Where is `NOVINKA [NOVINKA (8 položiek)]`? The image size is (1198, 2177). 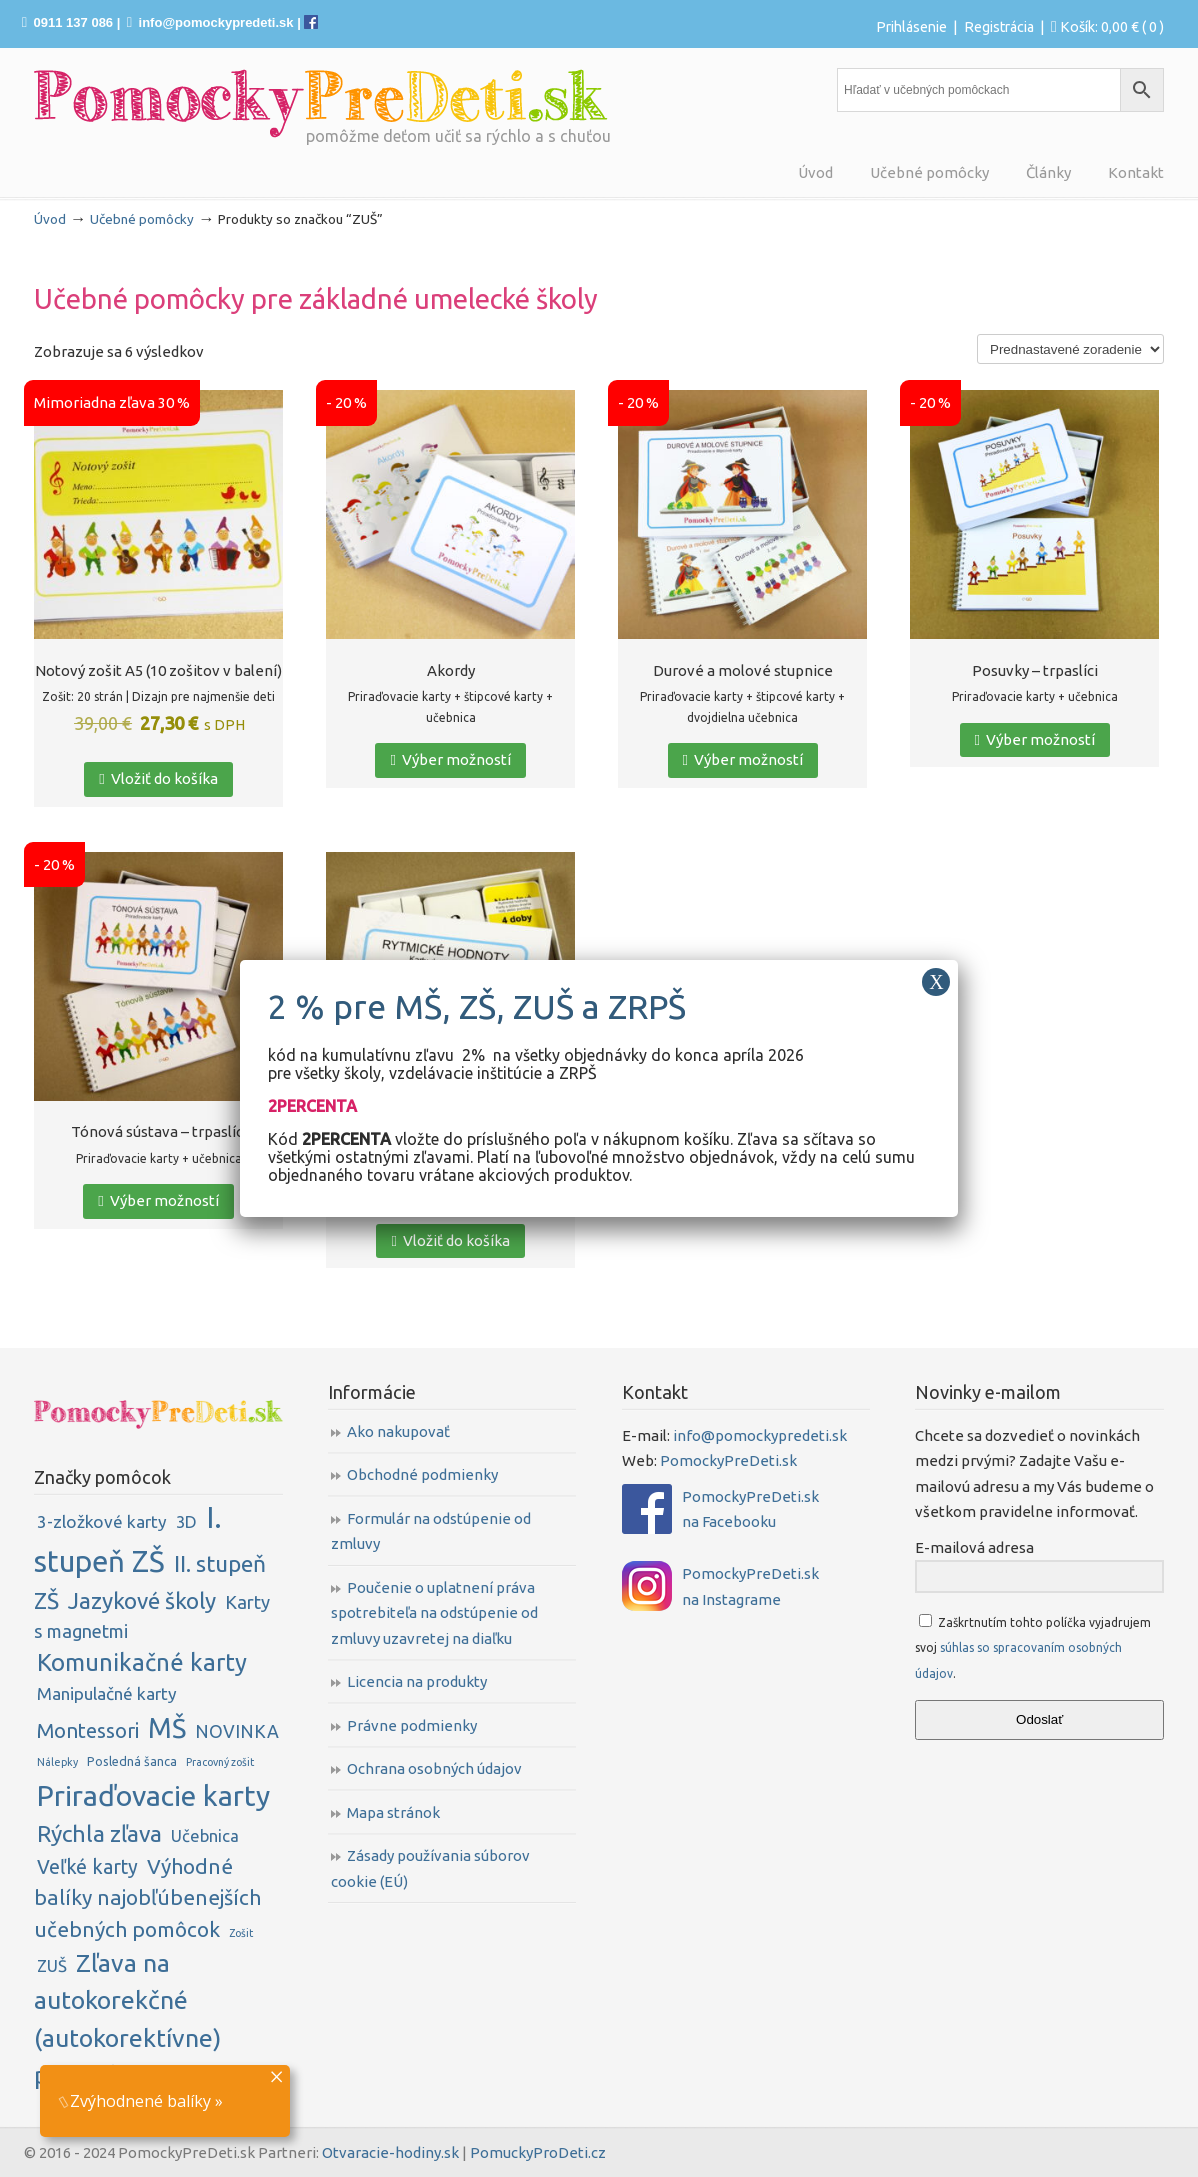
NOVINKA [NOVINKA (8 položiek)] is located at coordinates (237, 1731).